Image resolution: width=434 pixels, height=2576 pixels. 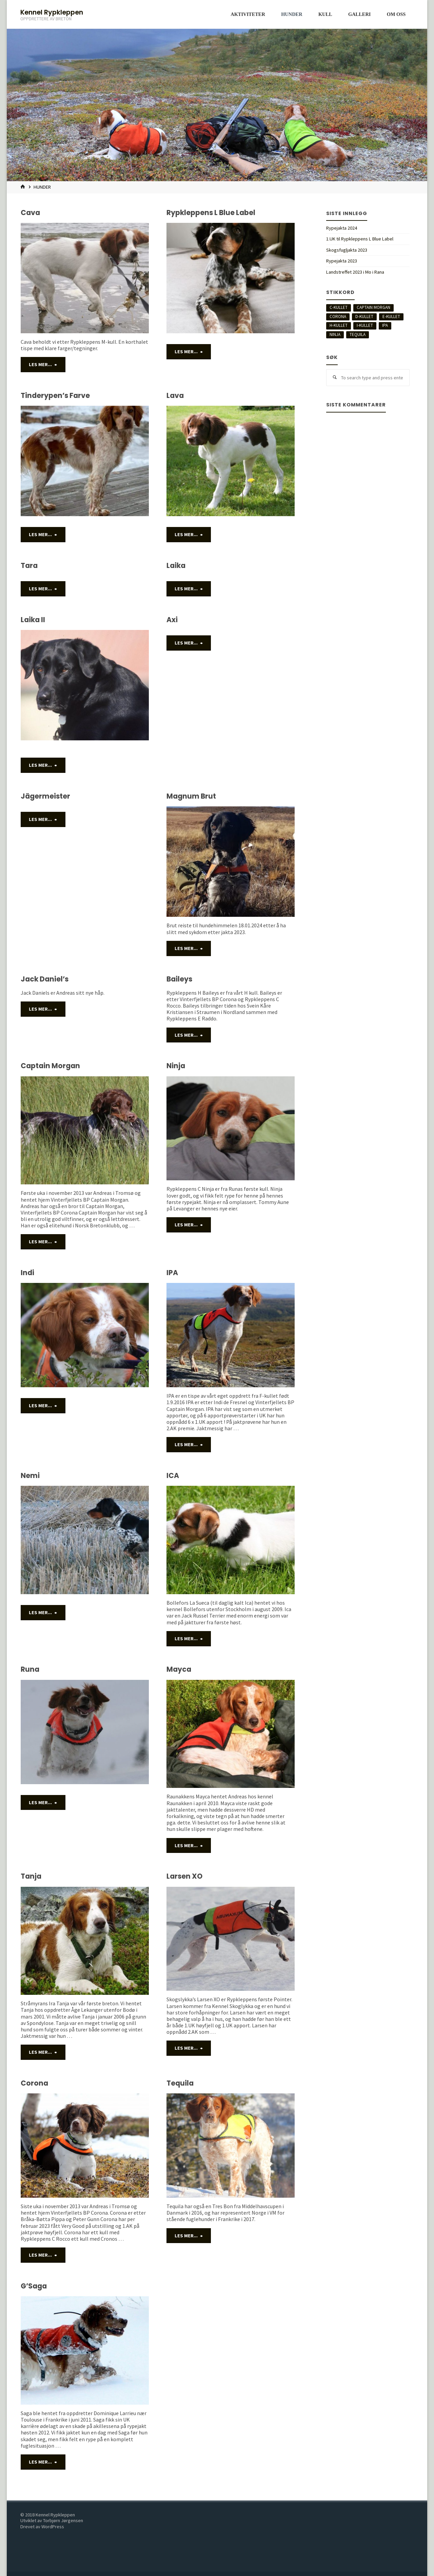 I want to click on Tequila [Tequila (4 elementer)], so click(x=358, y=334).